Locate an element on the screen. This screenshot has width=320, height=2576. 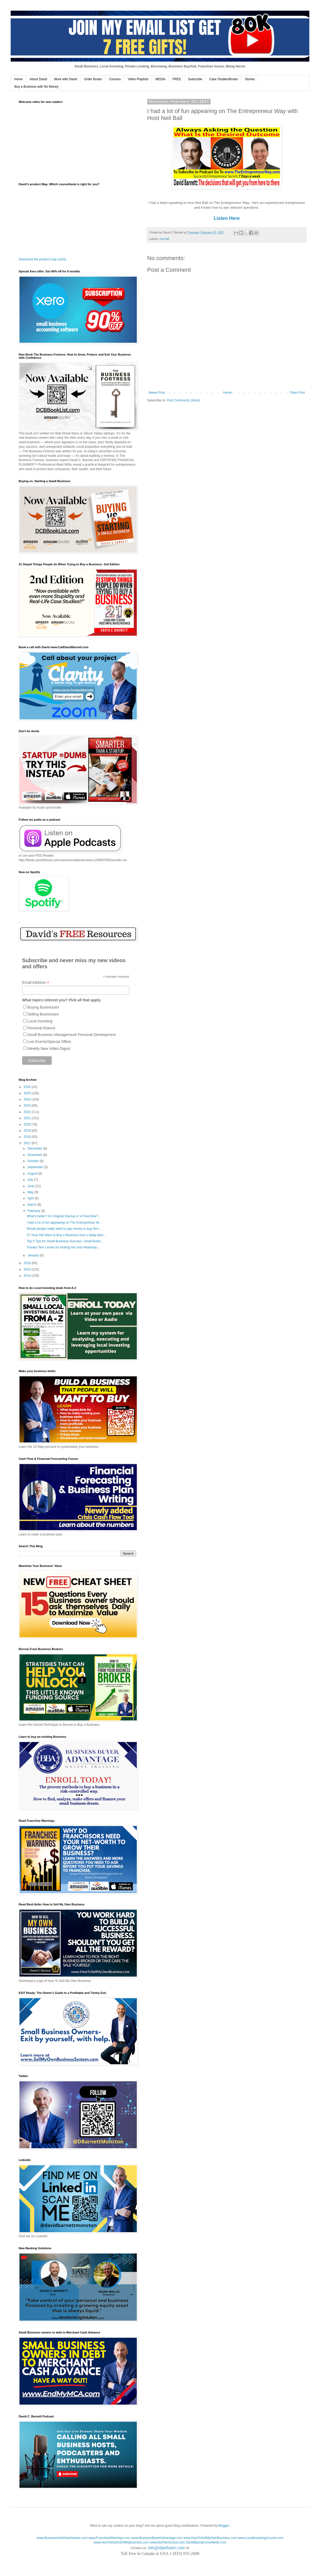
December is located at coordinates (35, 1148).